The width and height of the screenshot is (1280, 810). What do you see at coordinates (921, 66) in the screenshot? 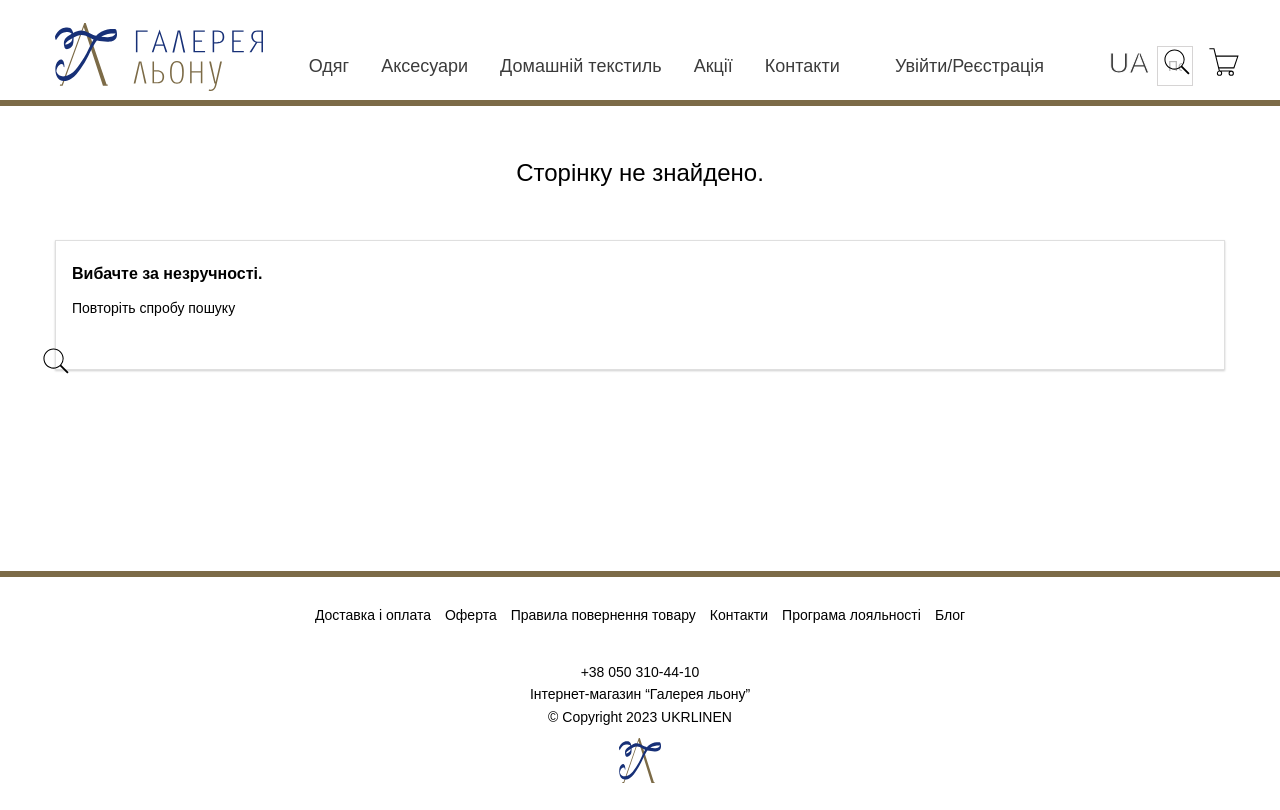
I see `Увійти` at bounding box center [921, 66].